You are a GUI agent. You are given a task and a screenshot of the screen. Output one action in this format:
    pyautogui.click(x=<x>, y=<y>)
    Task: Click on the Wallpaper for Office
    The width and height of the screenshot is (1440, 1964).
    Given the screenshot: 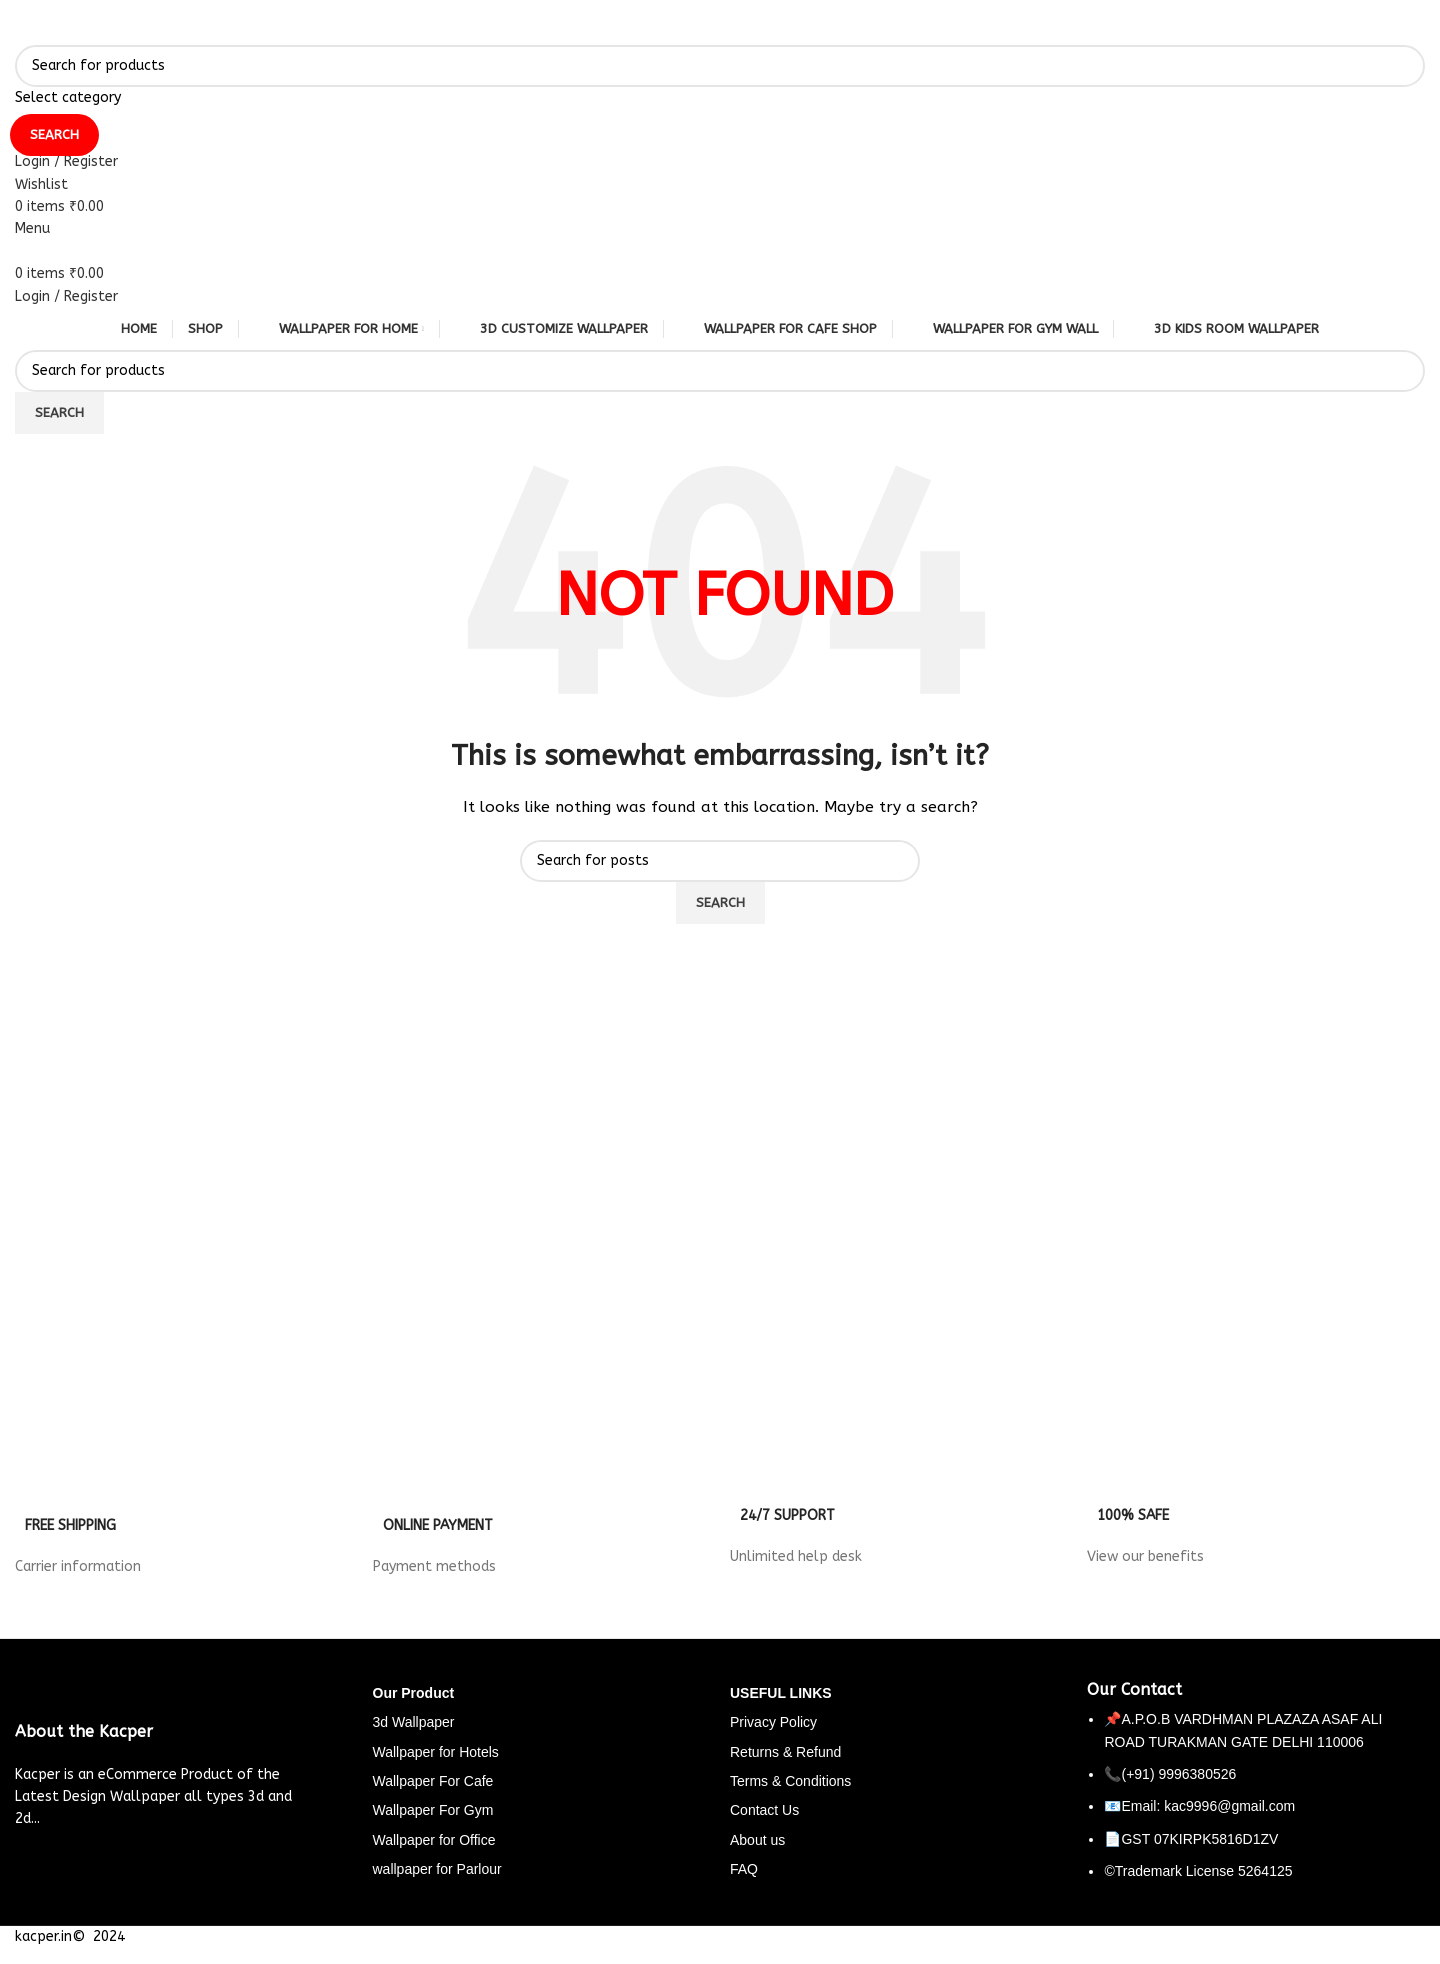 What is the action you would take?
    pyautogui.click(x=434, y=1840)
    